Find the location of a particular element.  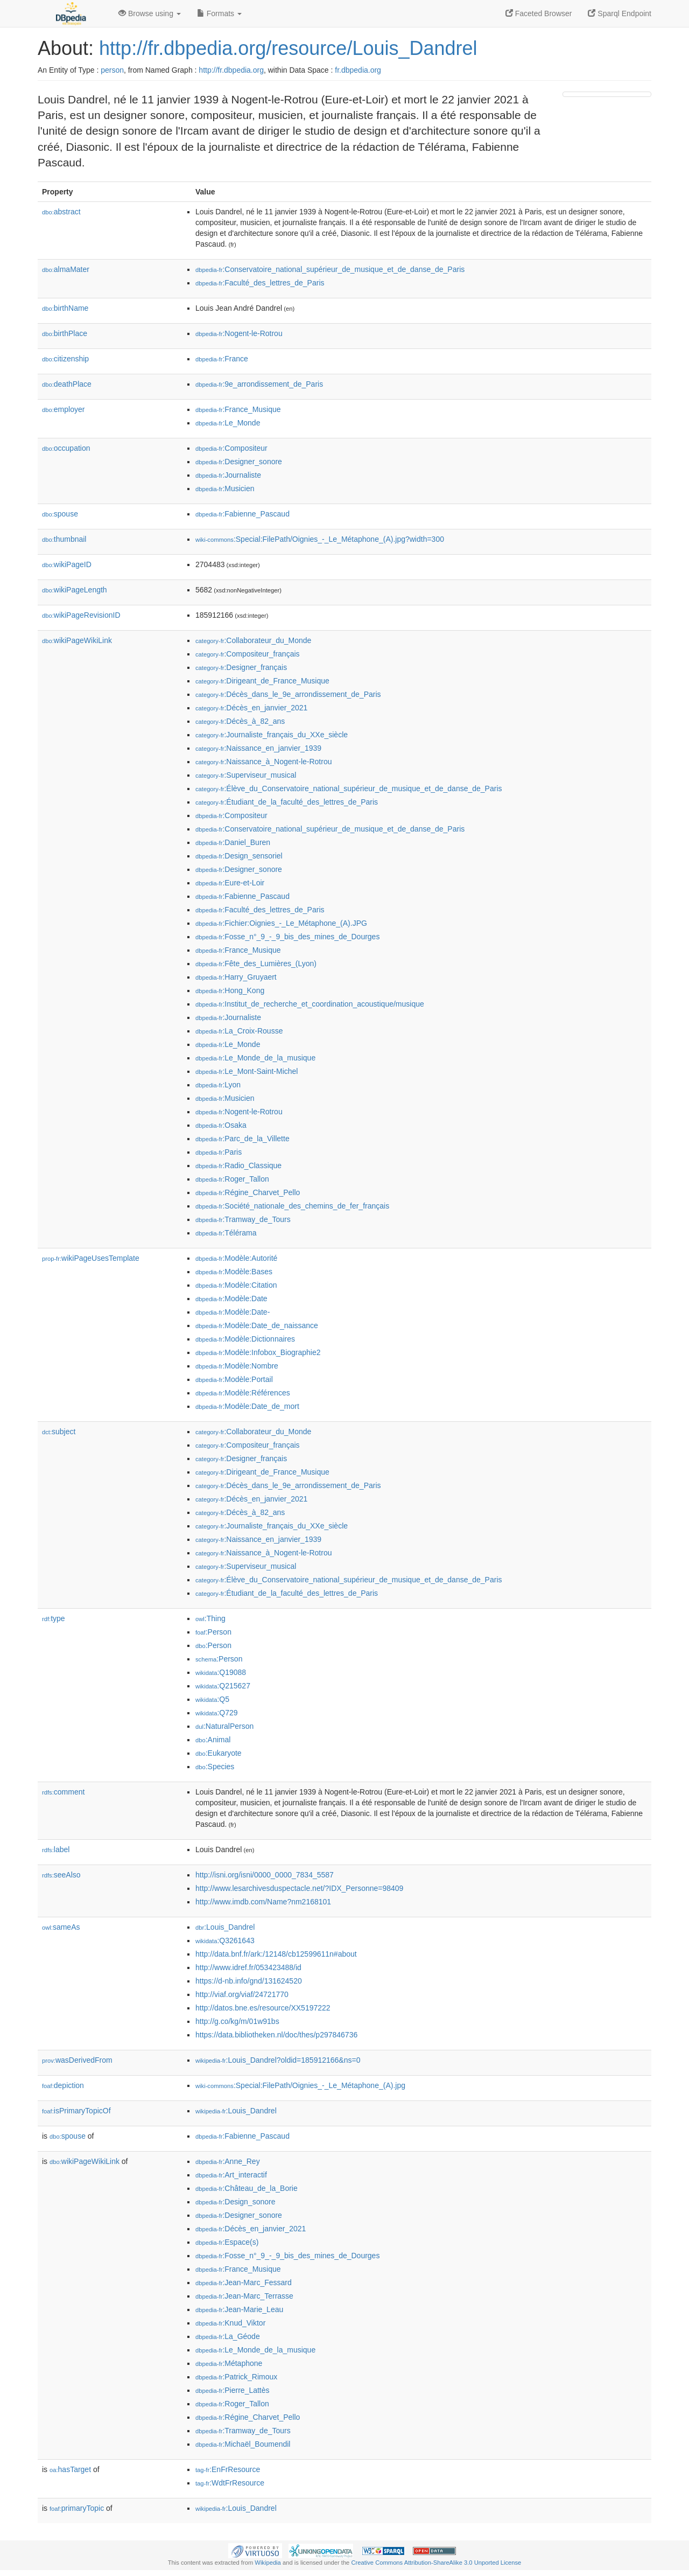

:Modèle:Bases is located at coordinates (233, 1271).